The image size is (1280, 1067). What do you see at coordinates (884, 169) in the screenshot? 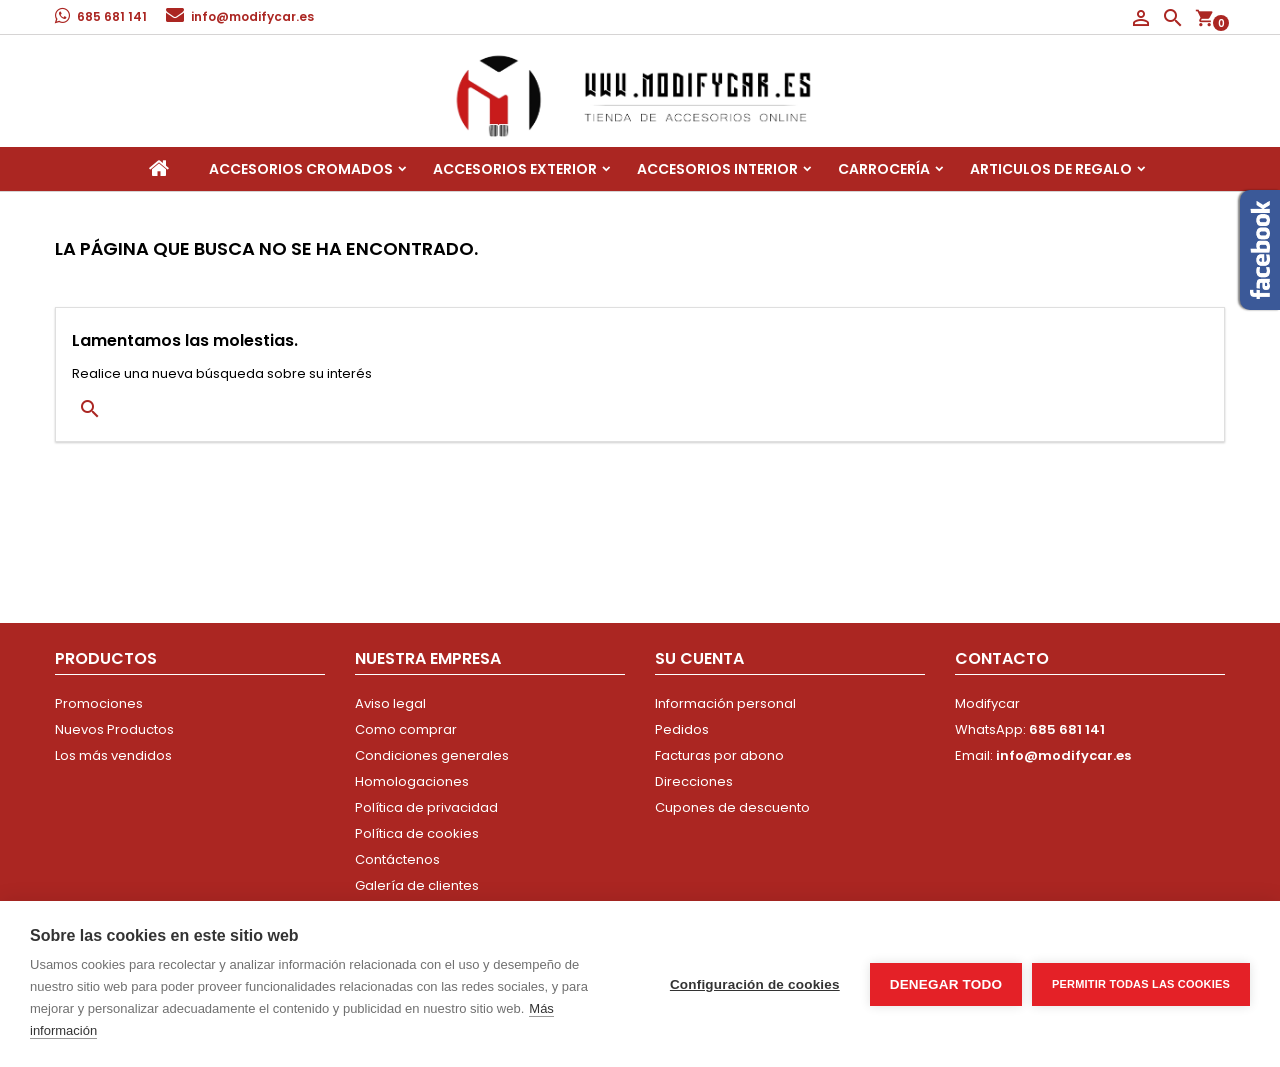
I see `Carrocería` at bounding box center [884, 169].